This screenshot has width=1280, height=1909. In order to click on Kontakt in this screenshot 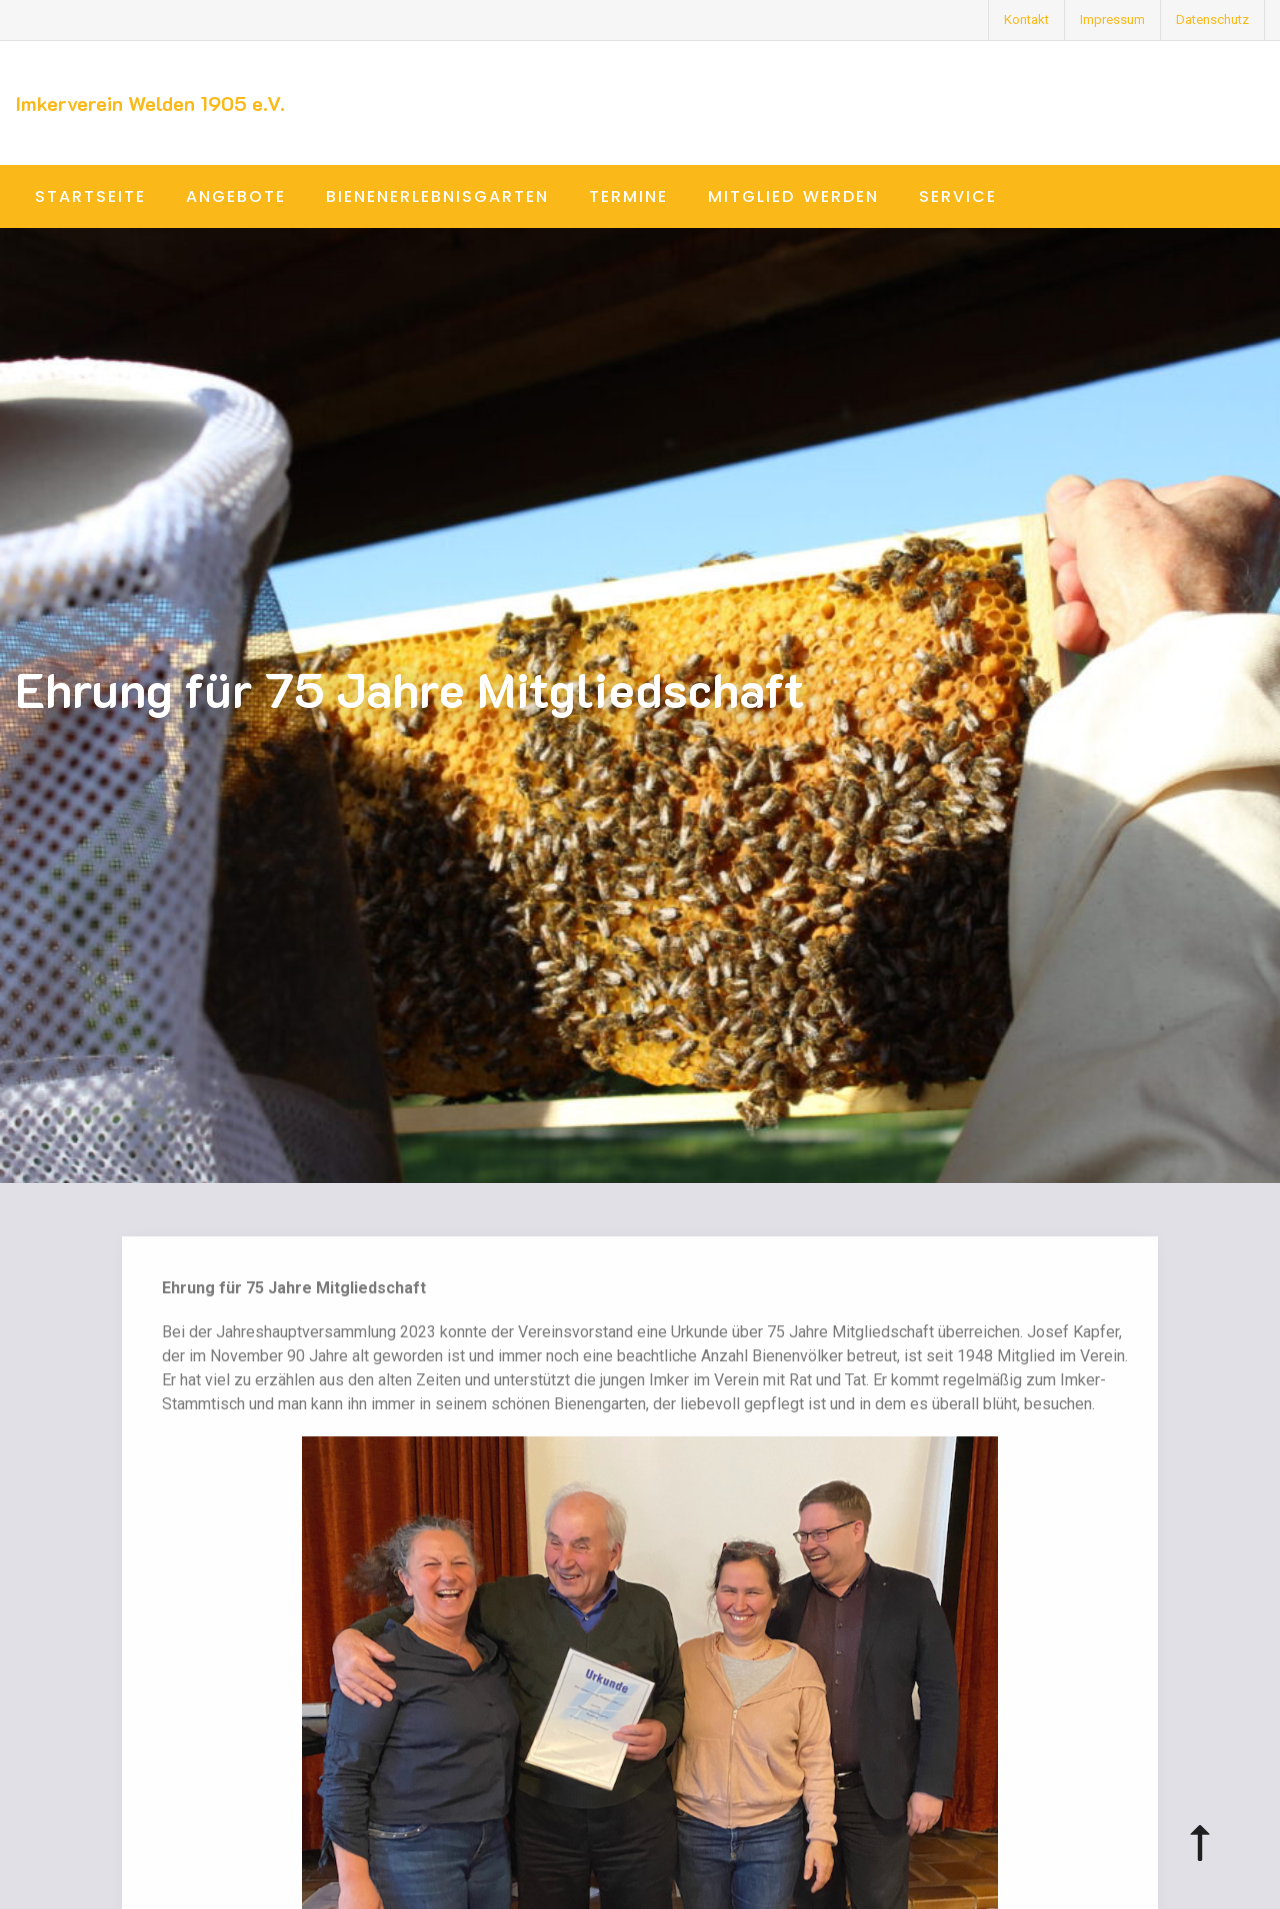, I will do `click(1026, 19)`.